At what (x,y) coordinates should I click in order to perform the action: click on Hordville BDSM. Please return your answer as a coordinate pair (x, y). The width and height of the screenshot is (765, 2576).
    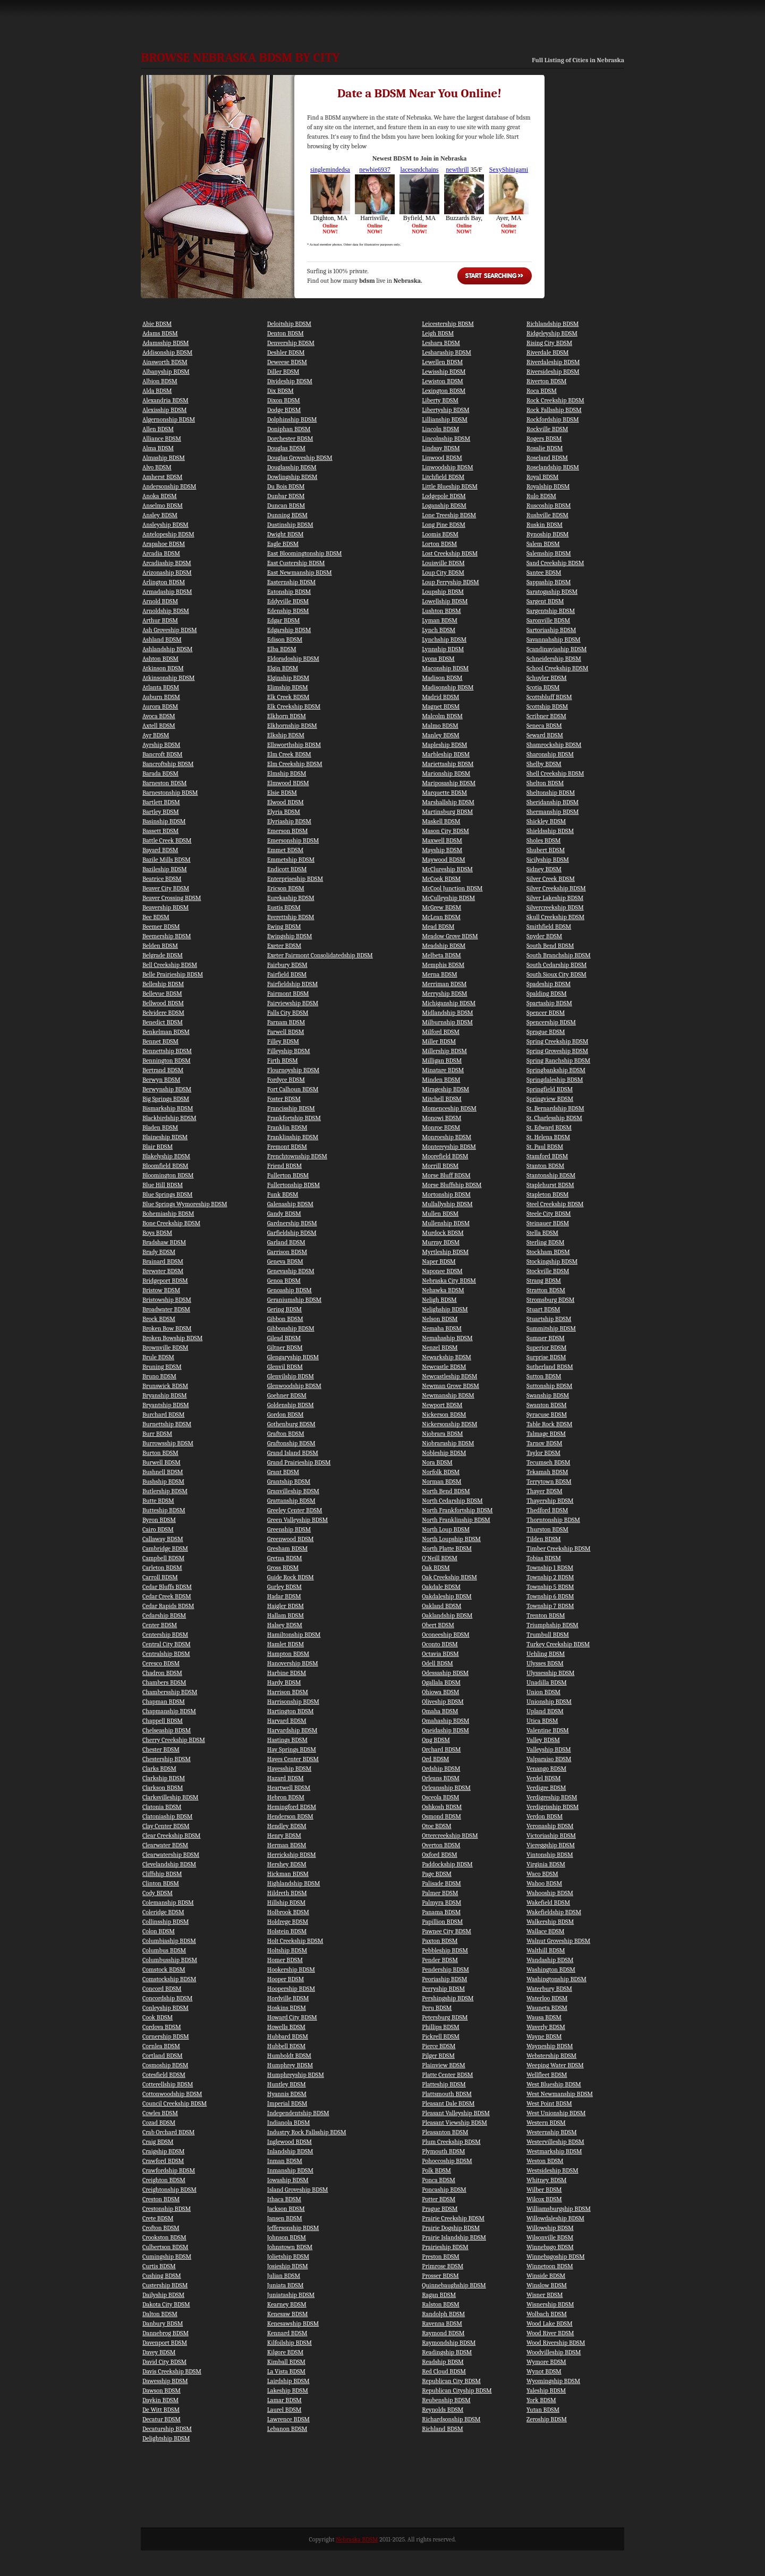
    Looking at the image, I should click on (288, 1998).